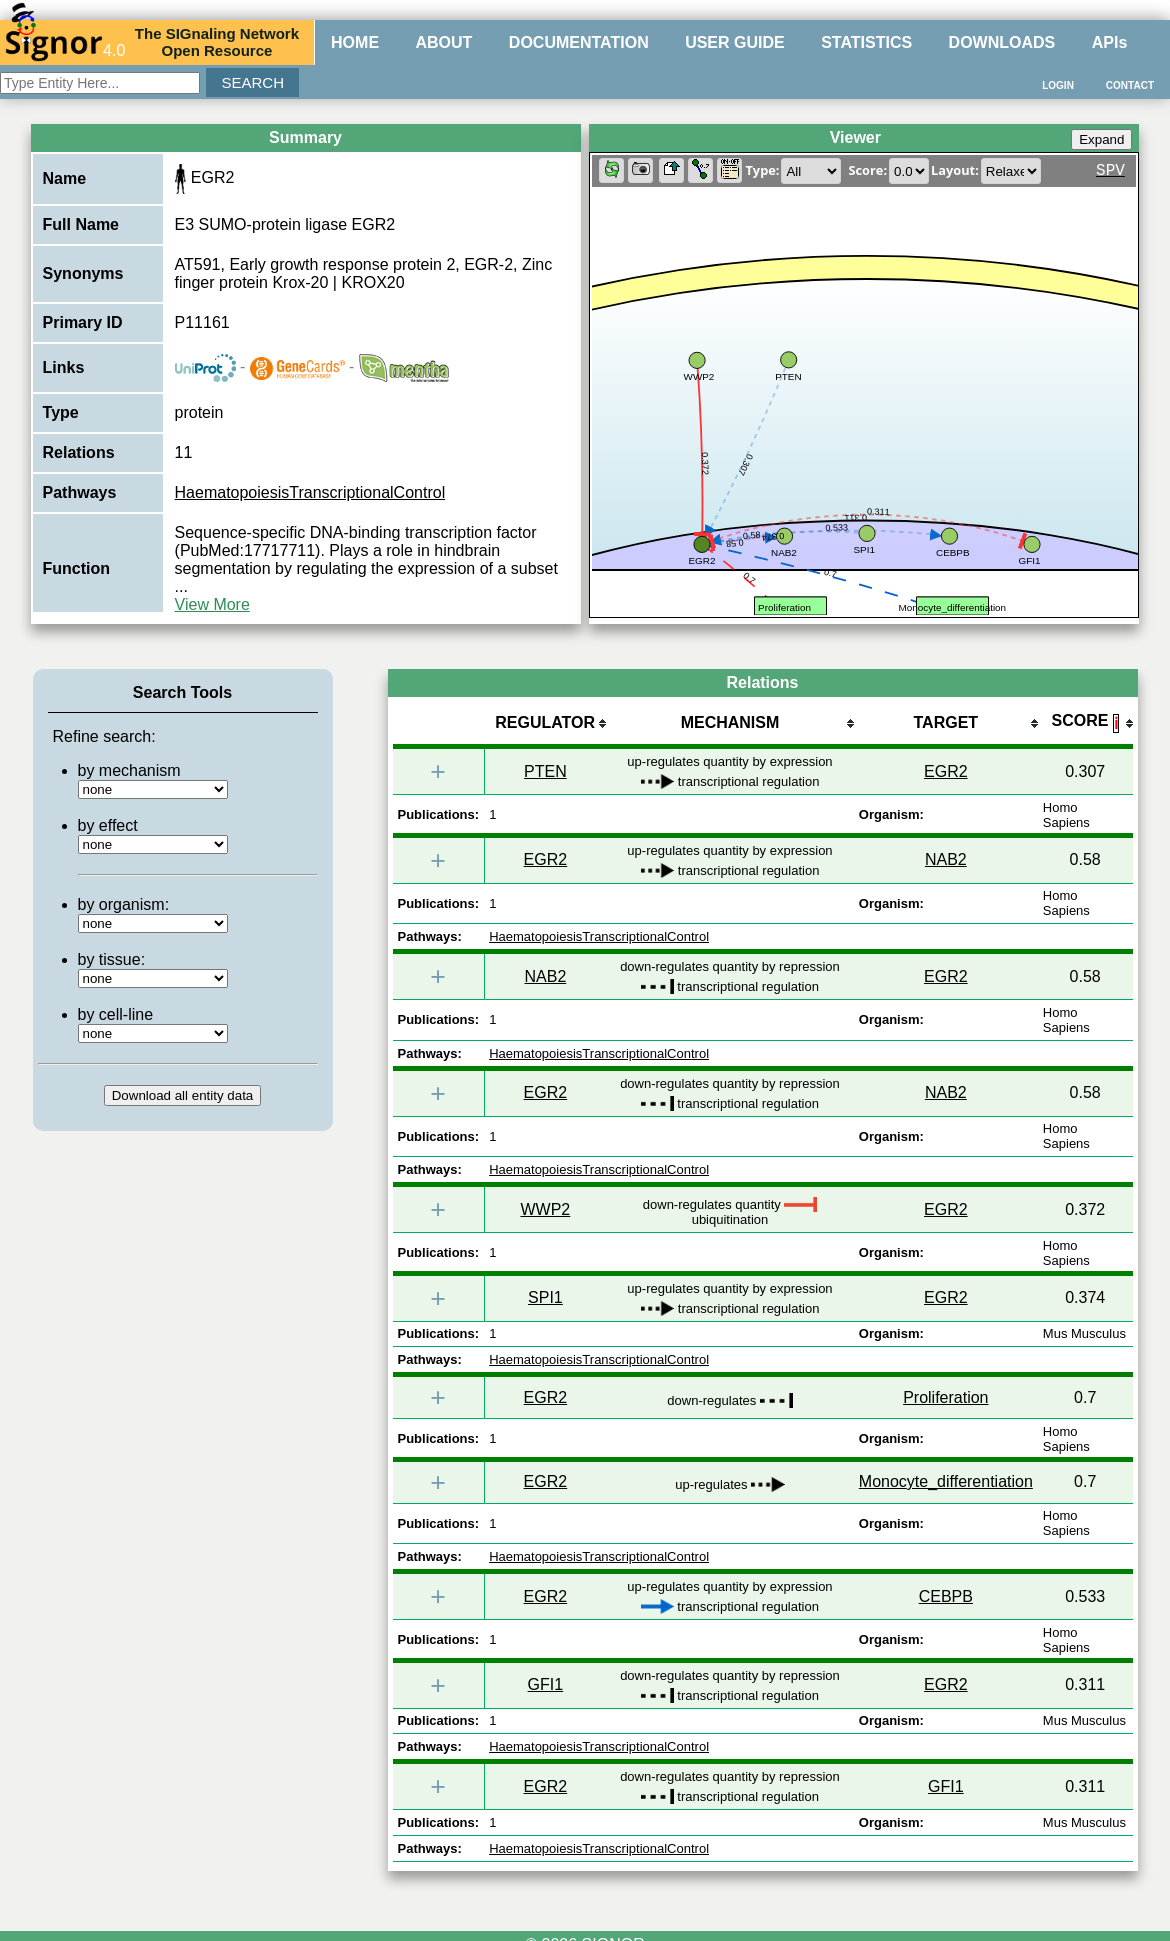 The image size is (1170, 1941). Describe the element at coordinates (212, 604) in the screenshot. I see `View More` at that location.